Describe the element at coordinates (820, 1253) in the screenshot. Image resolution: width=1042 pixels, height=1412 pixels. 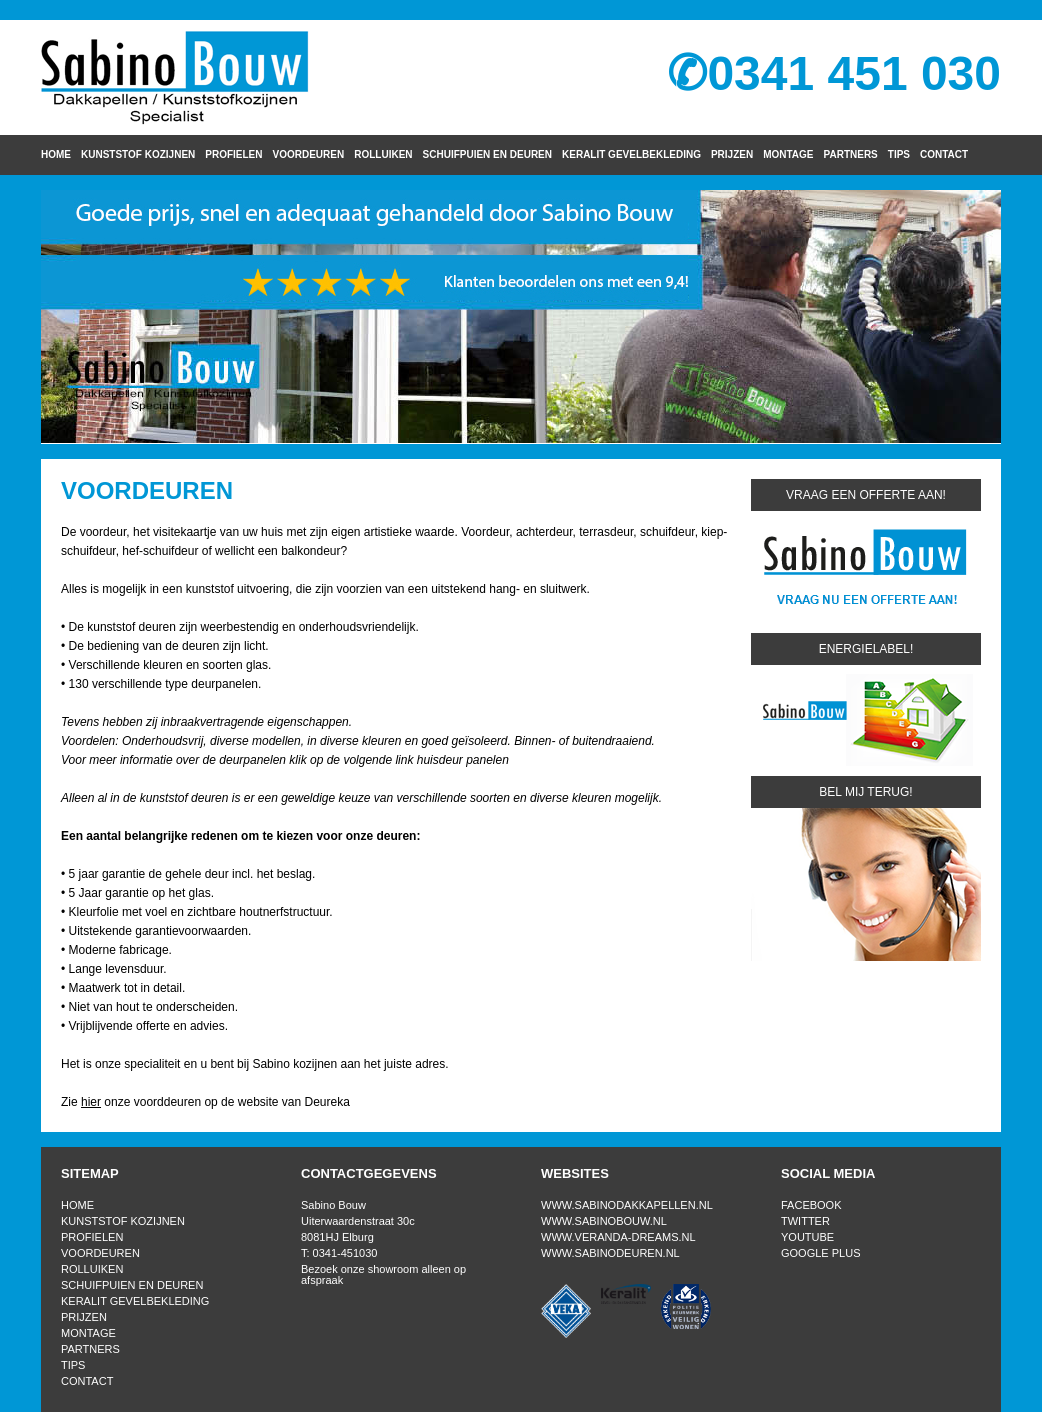
I see `Google Plus` at that location.